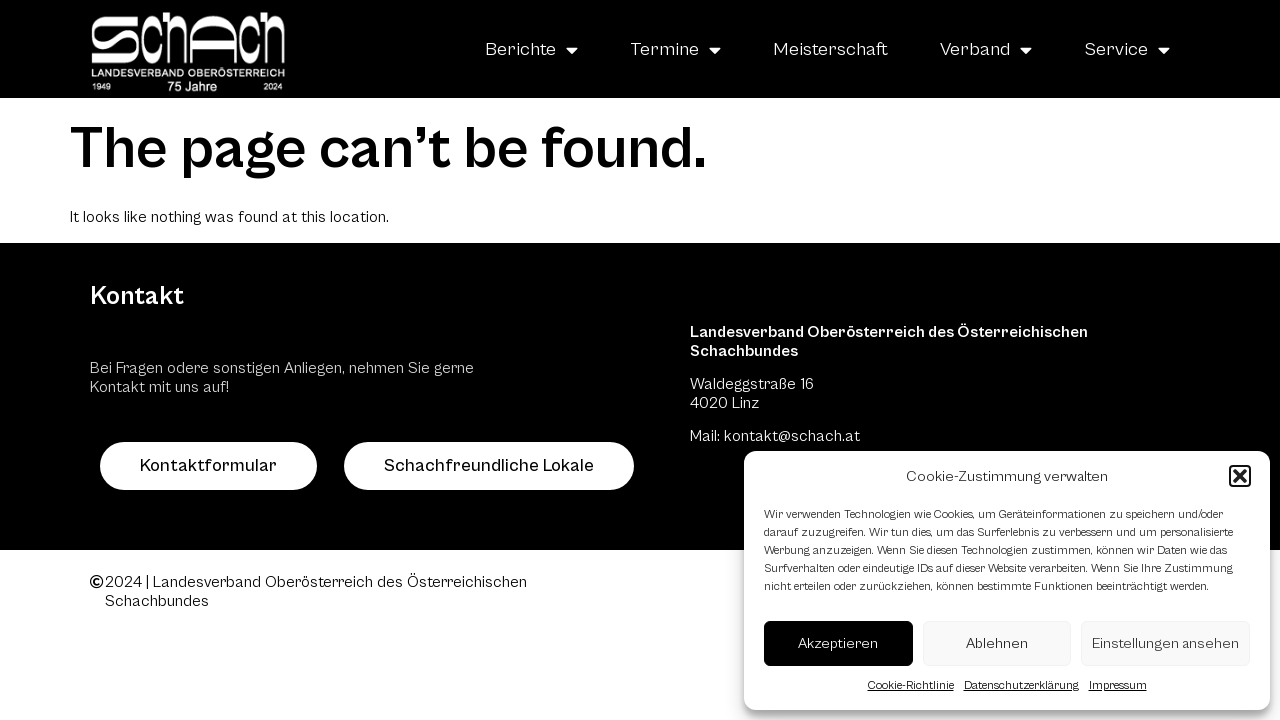 This screenshot has width=1280, height=720. I want to click on Service, so click(1127, 49).